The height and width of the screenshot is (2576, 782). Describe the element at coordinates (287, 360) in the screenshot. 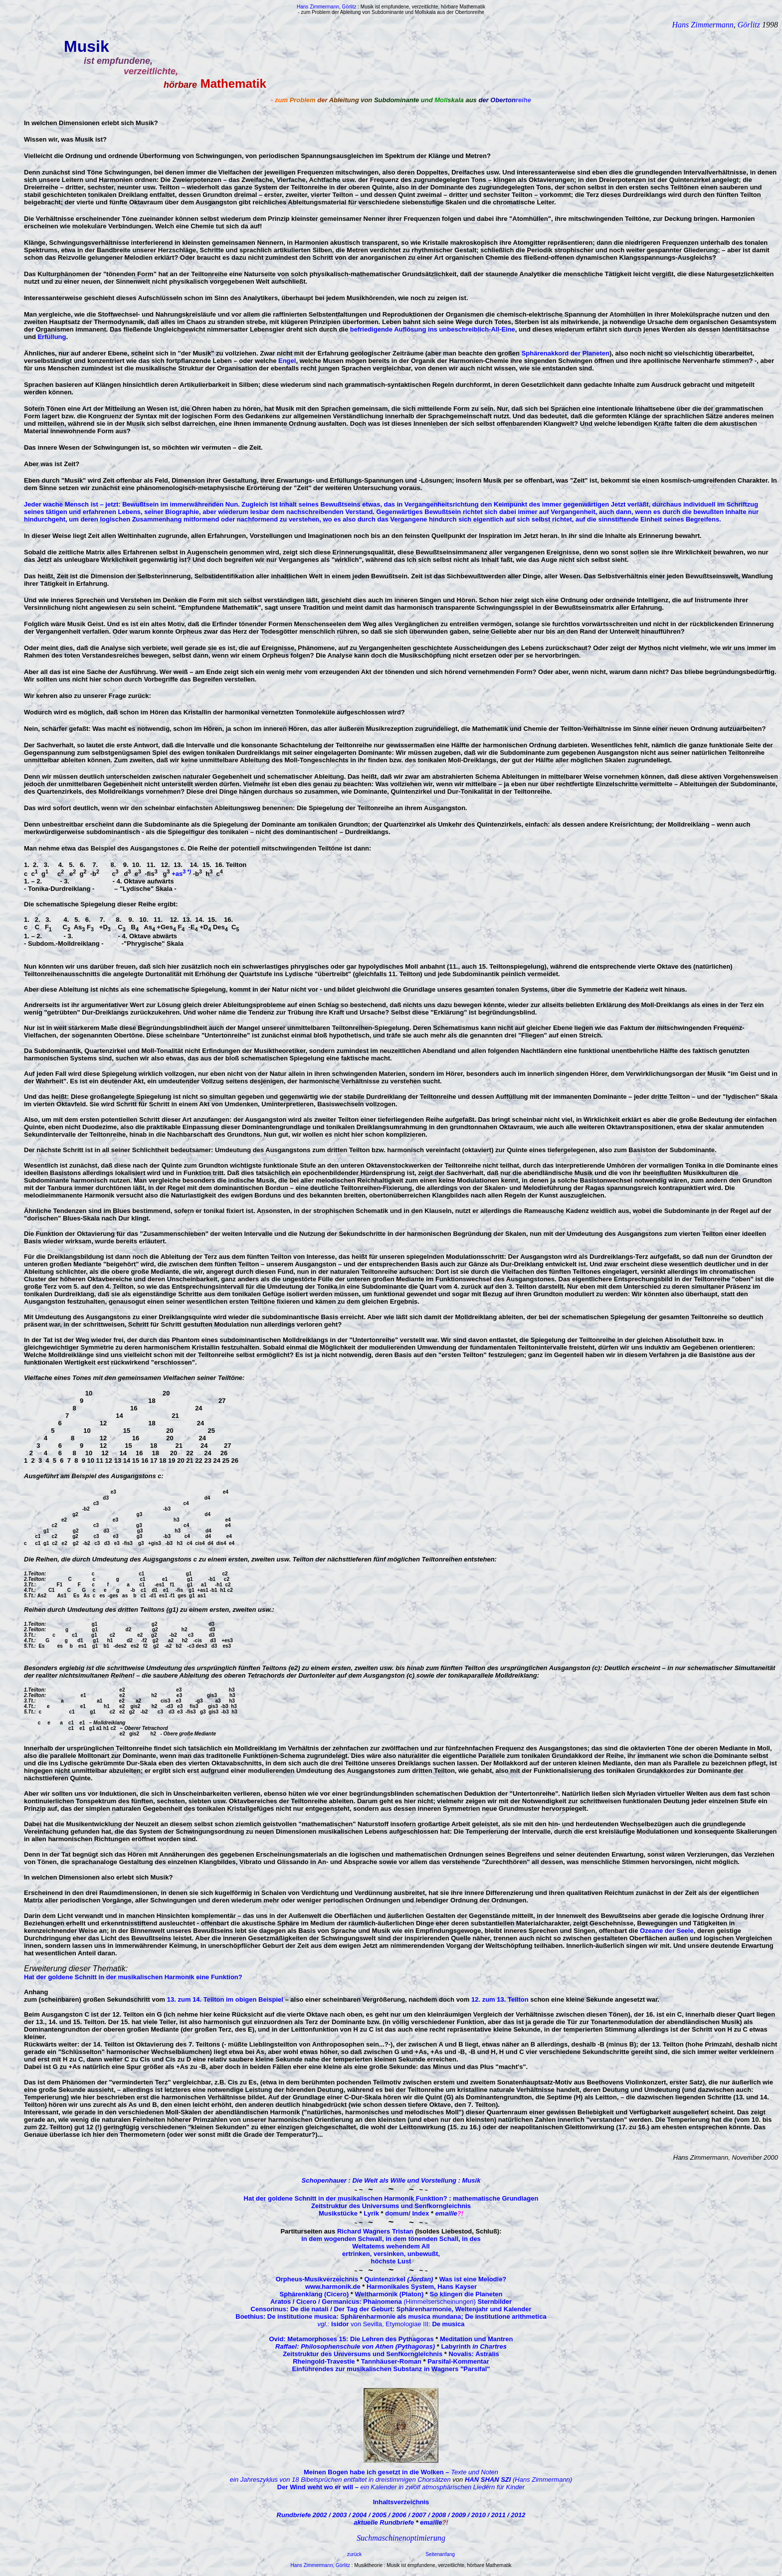

I see `Engel` at that location.